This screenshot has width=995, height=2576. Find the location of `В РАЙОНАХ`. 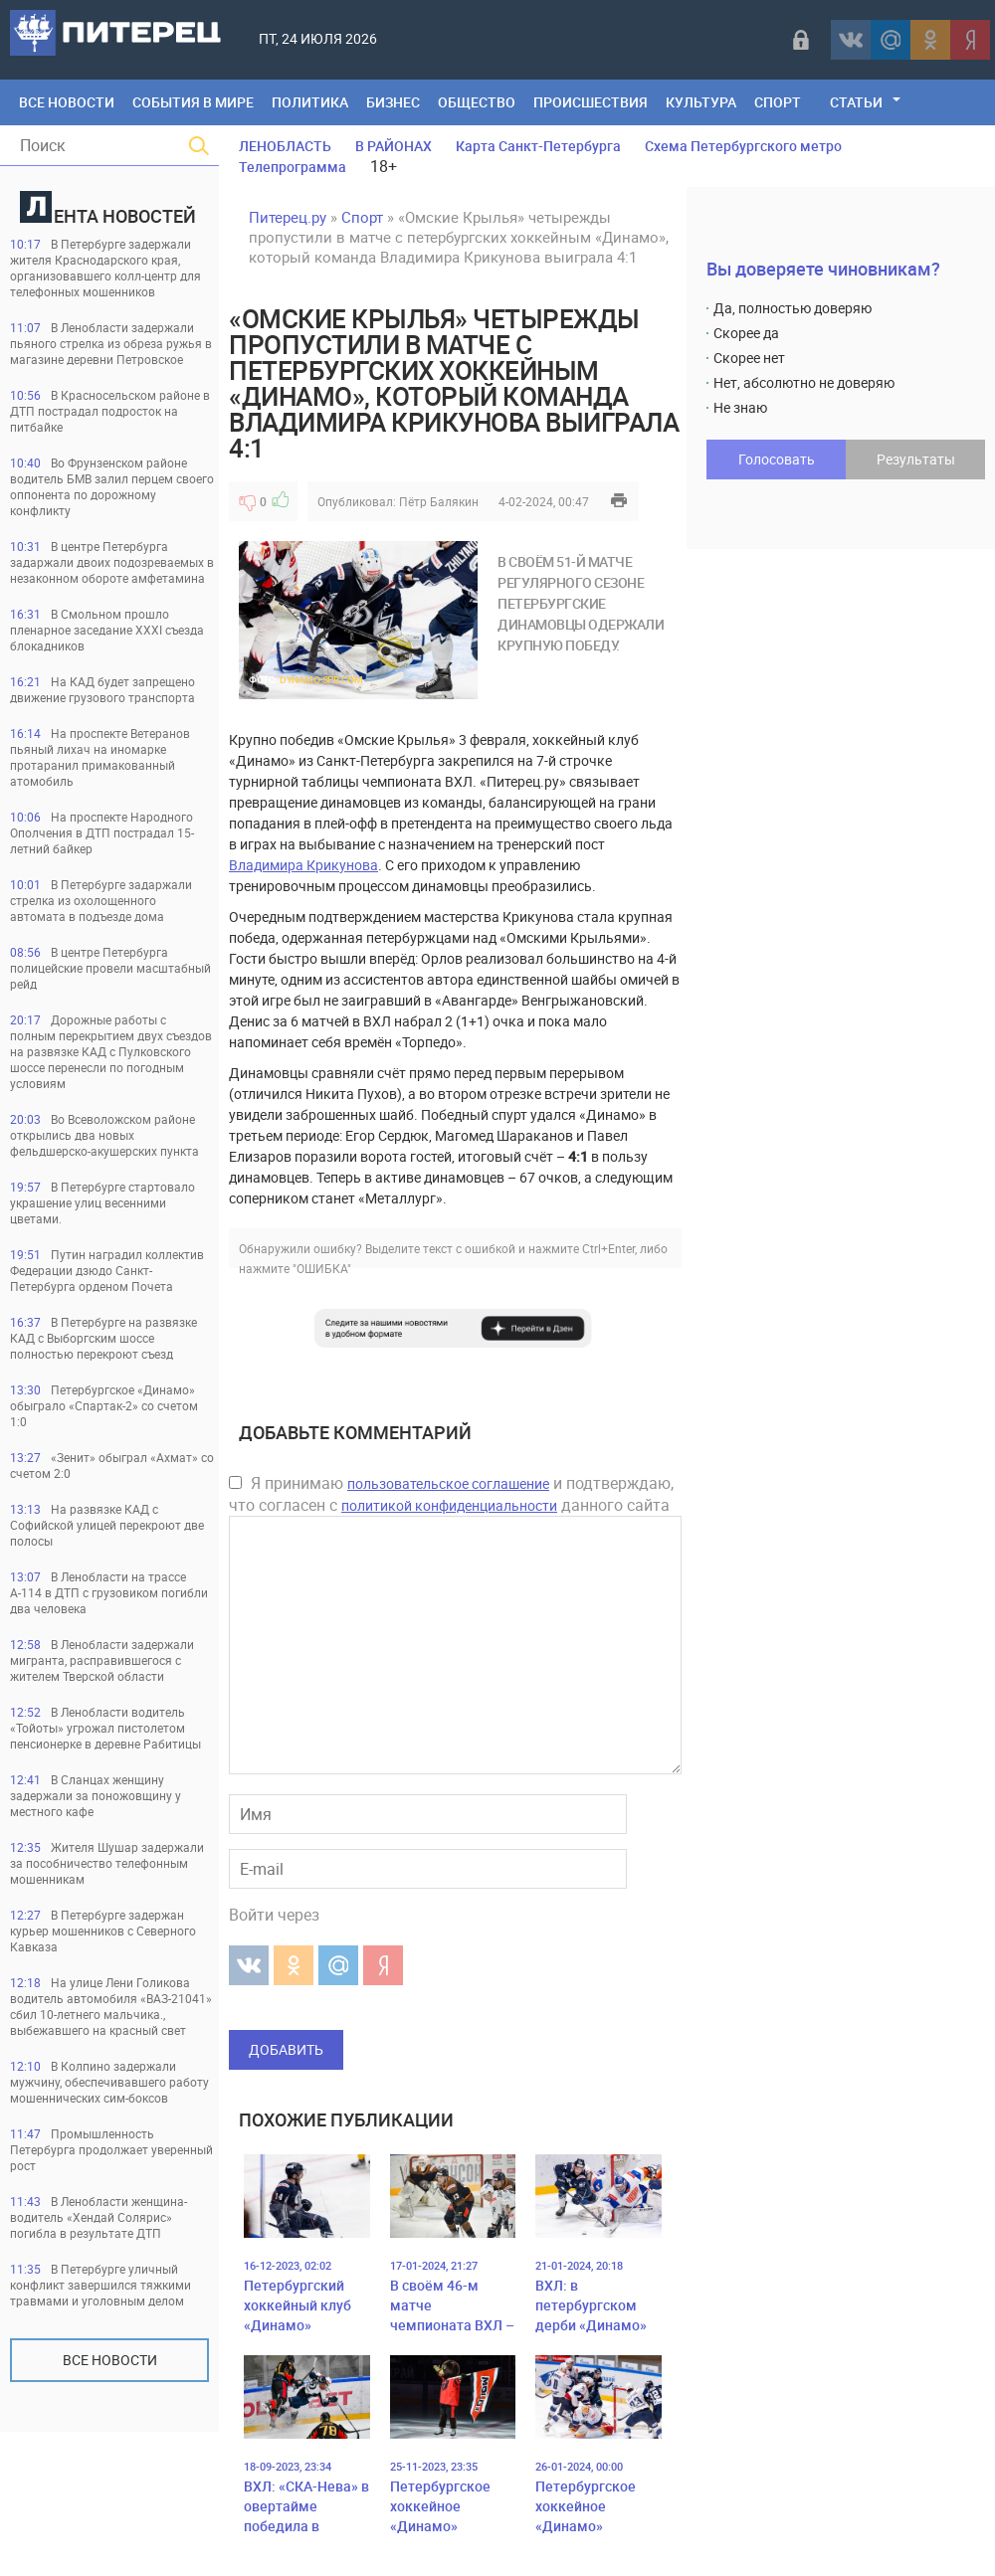

В РАЙОНАХ is located at coordinates (393, 145).